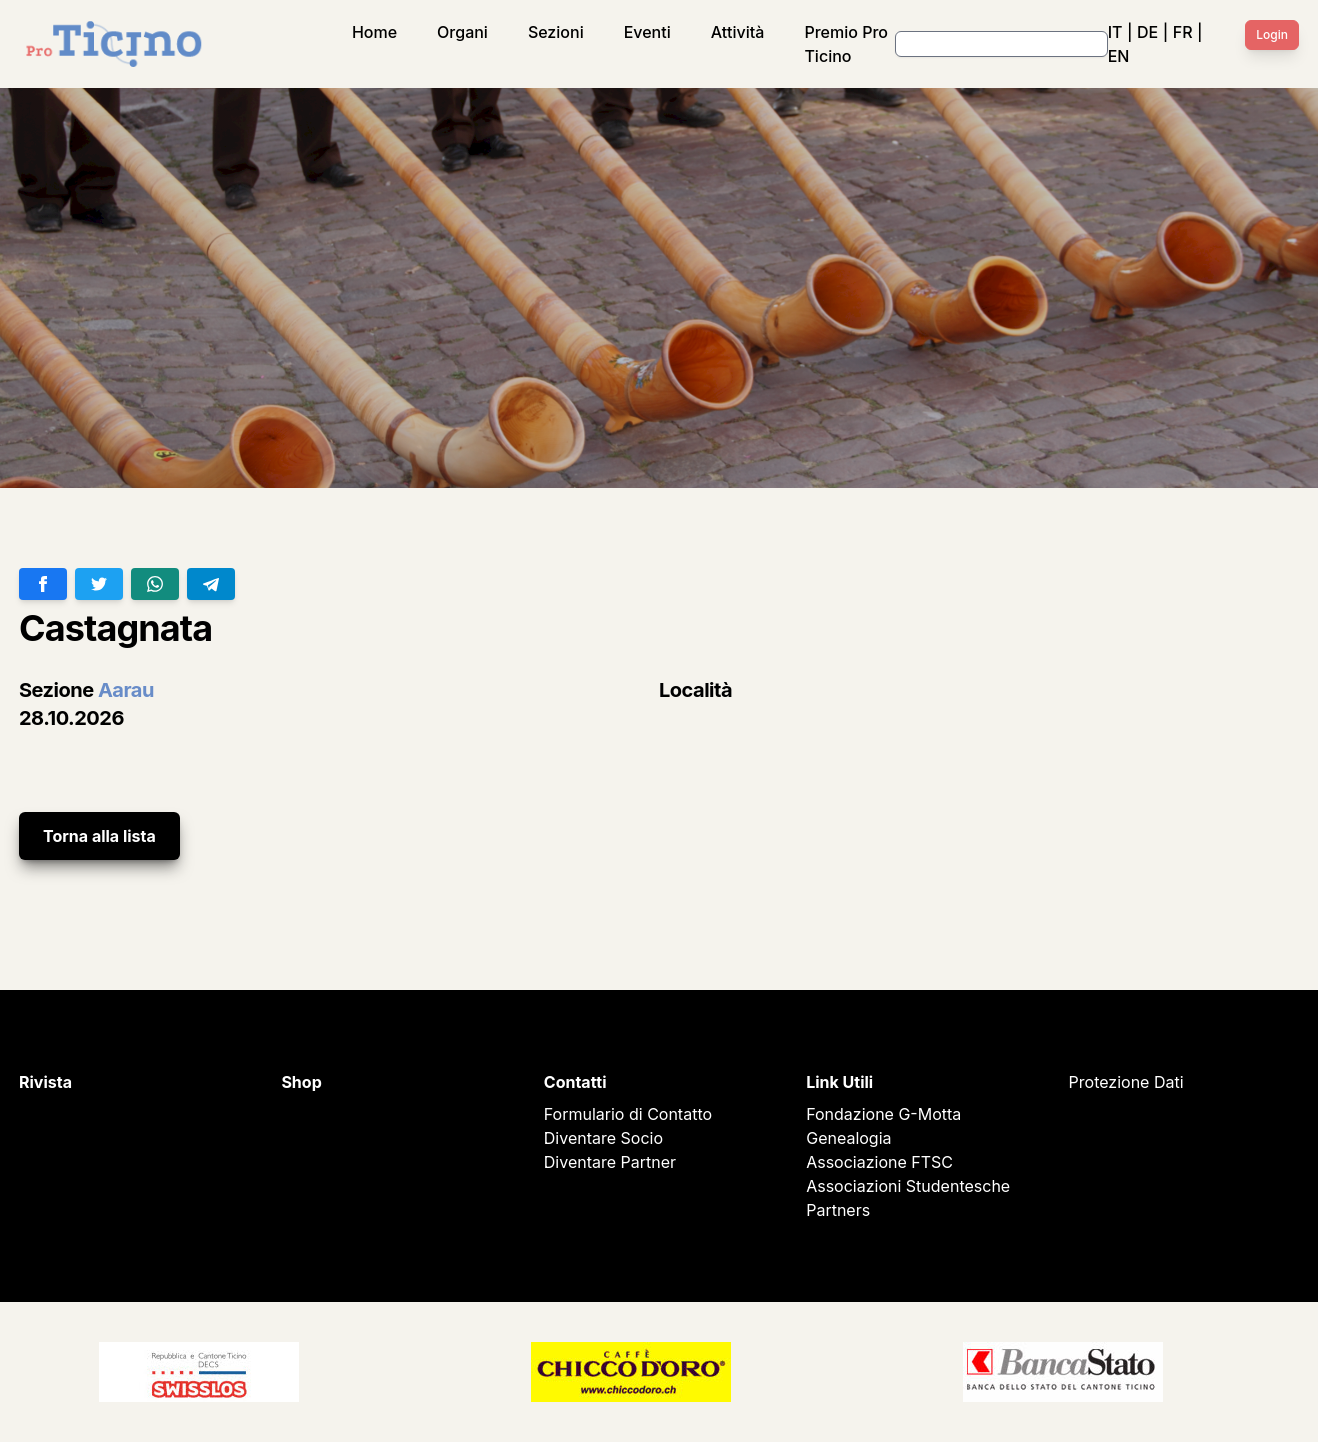  What do you see at coordinates (462, 32) in the screenshot?
I see `Organi` at bounding box center [462, 32].